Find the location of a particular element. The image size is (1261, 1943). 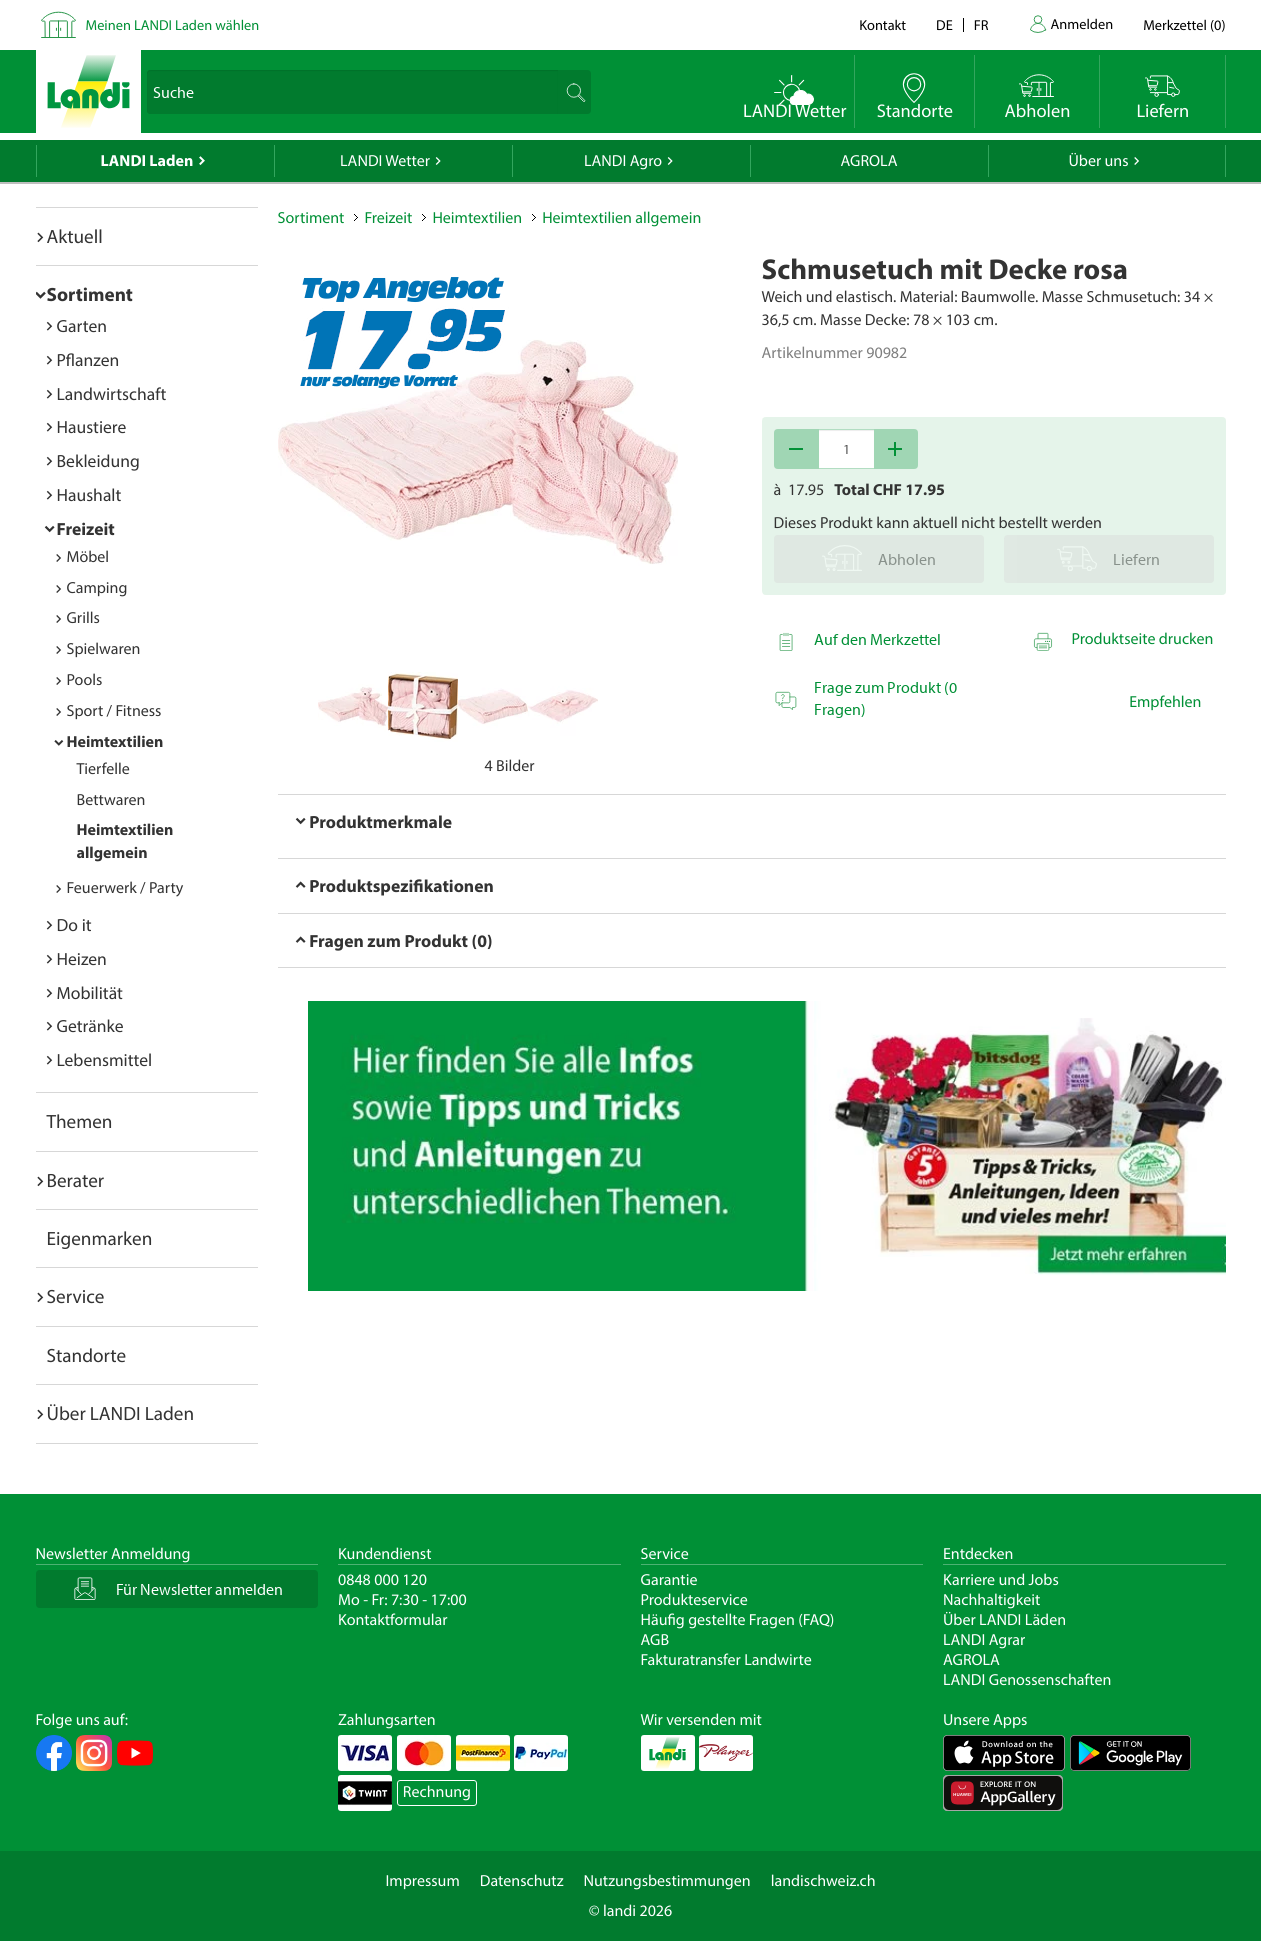

Eigenmarken is located at coordinates (100, 1238).